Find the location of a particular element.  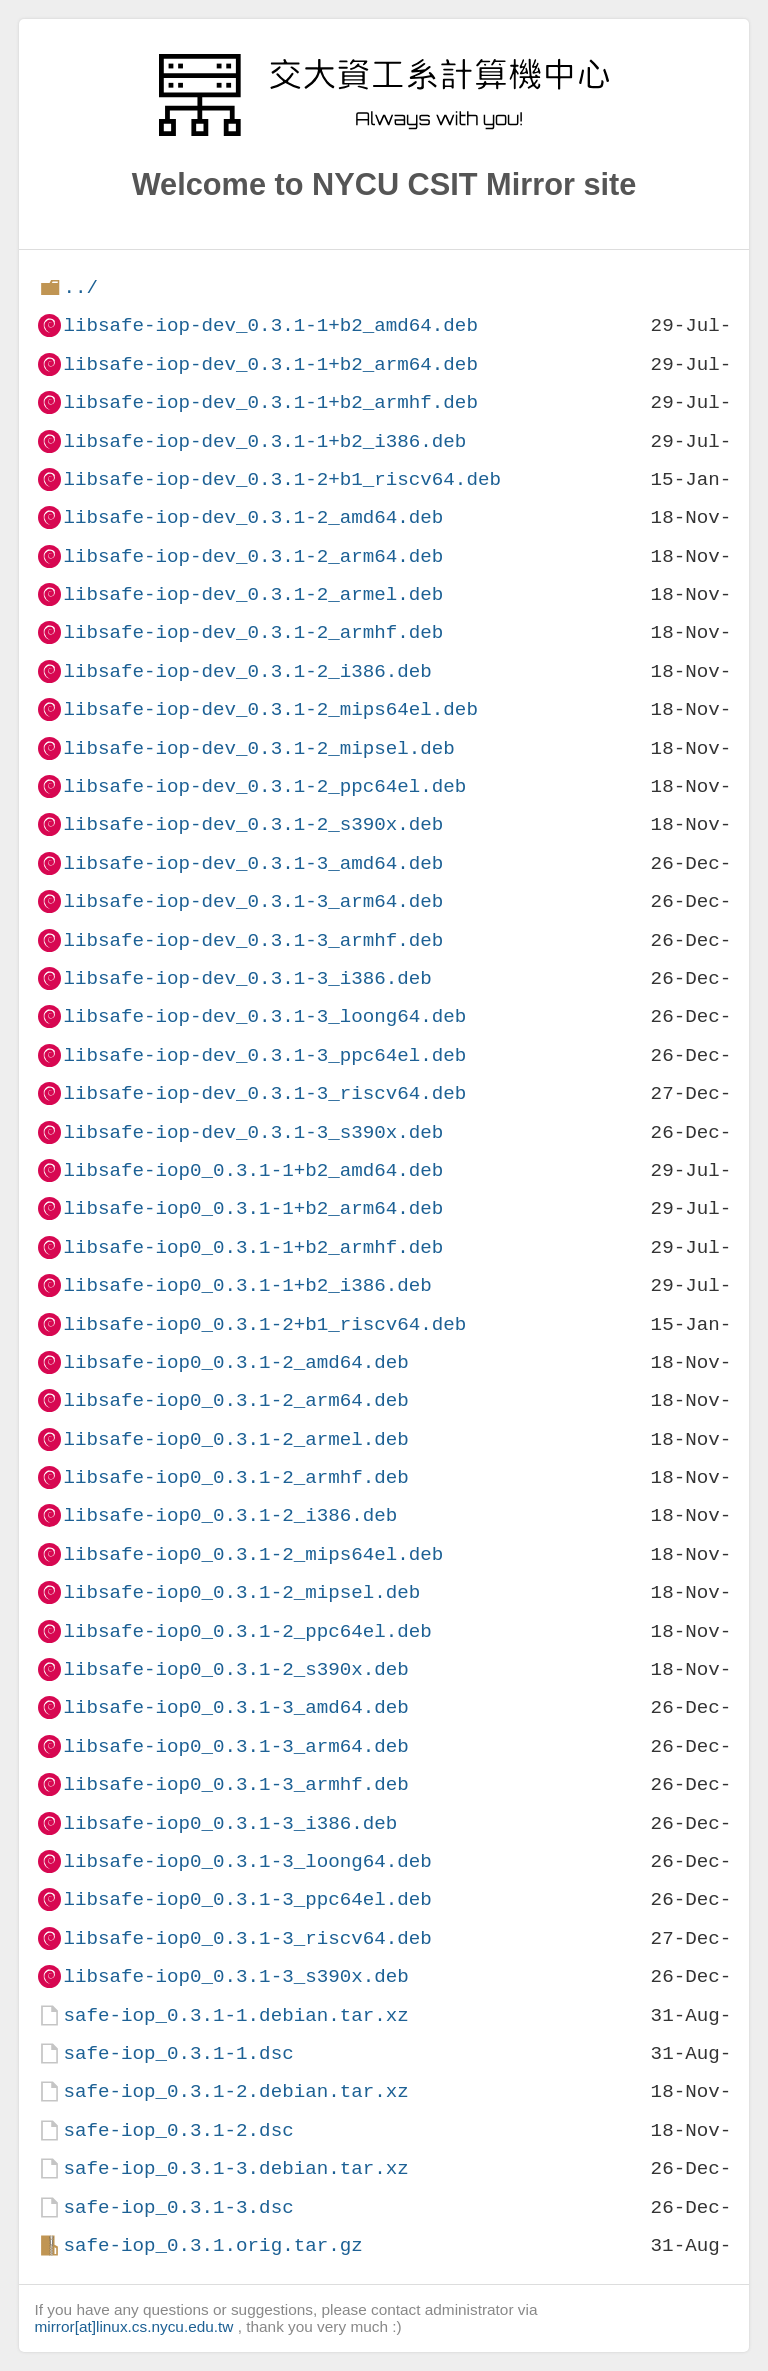

libsafe-iop0_0.3.1-3_i386.deb is located at coordinates (230, 1823).